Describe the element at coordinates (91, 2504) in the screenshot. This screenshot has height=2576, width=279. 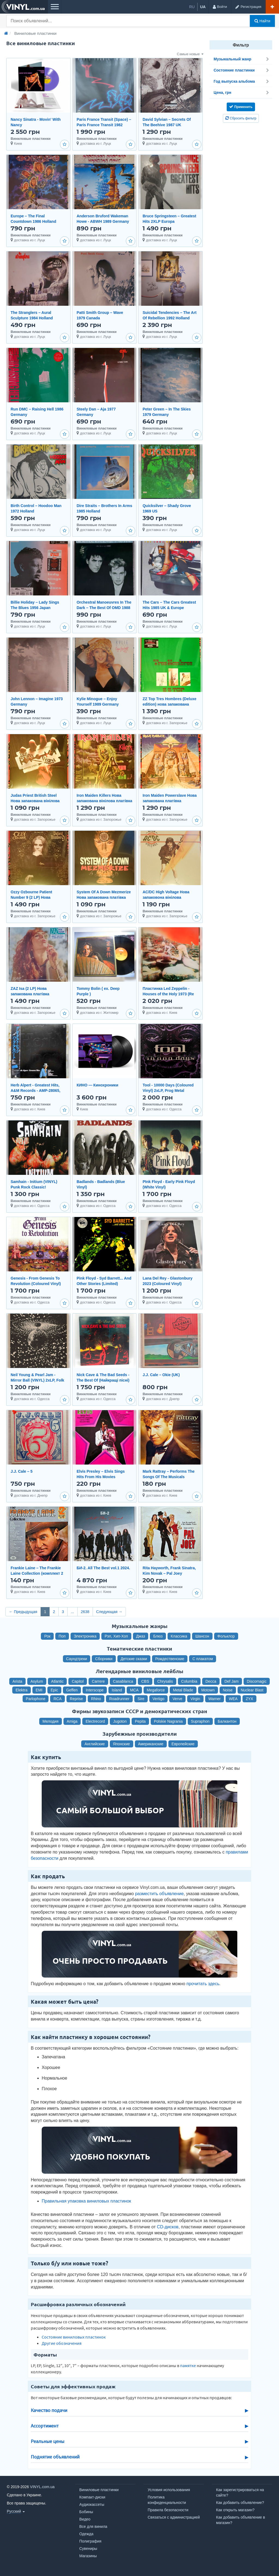
I see `Аудиокассеты` at that location.